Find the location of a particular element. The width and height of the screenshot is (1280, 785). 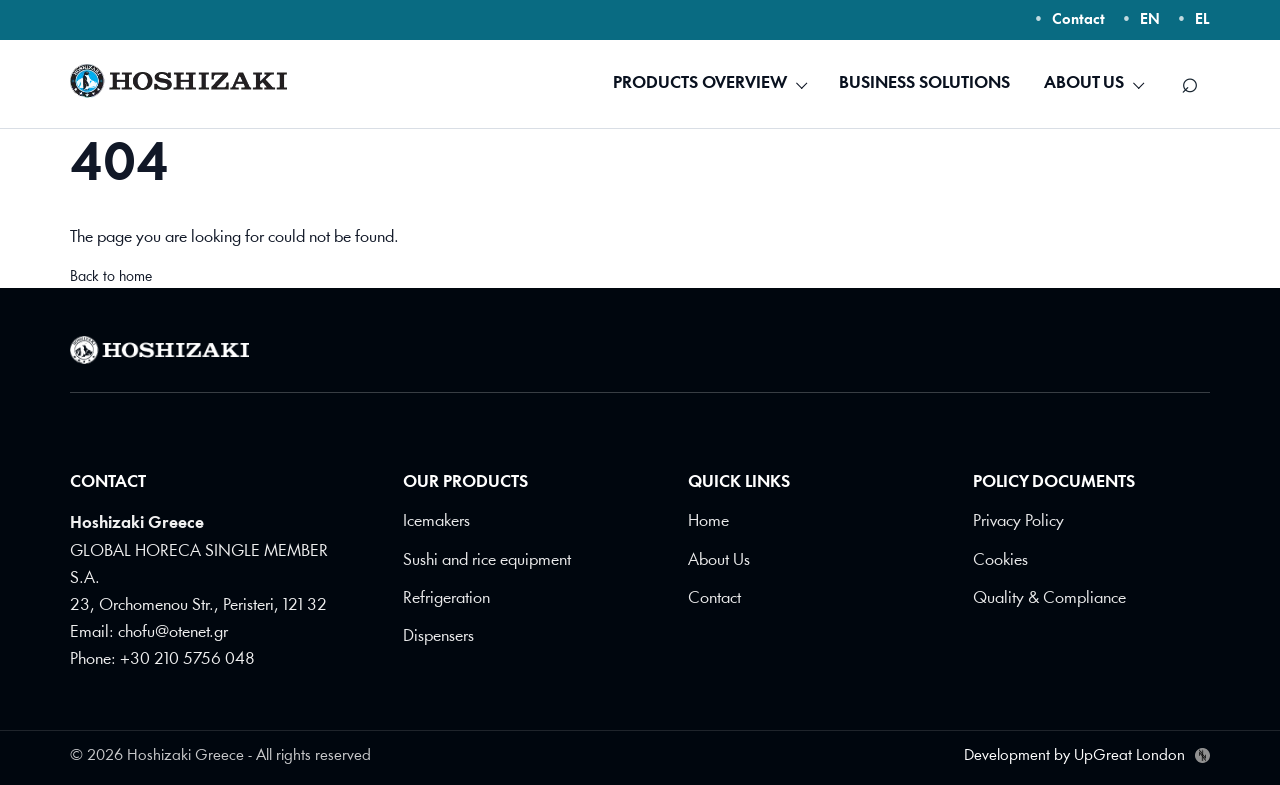

Dispensers is located at coordinates (438, 635).